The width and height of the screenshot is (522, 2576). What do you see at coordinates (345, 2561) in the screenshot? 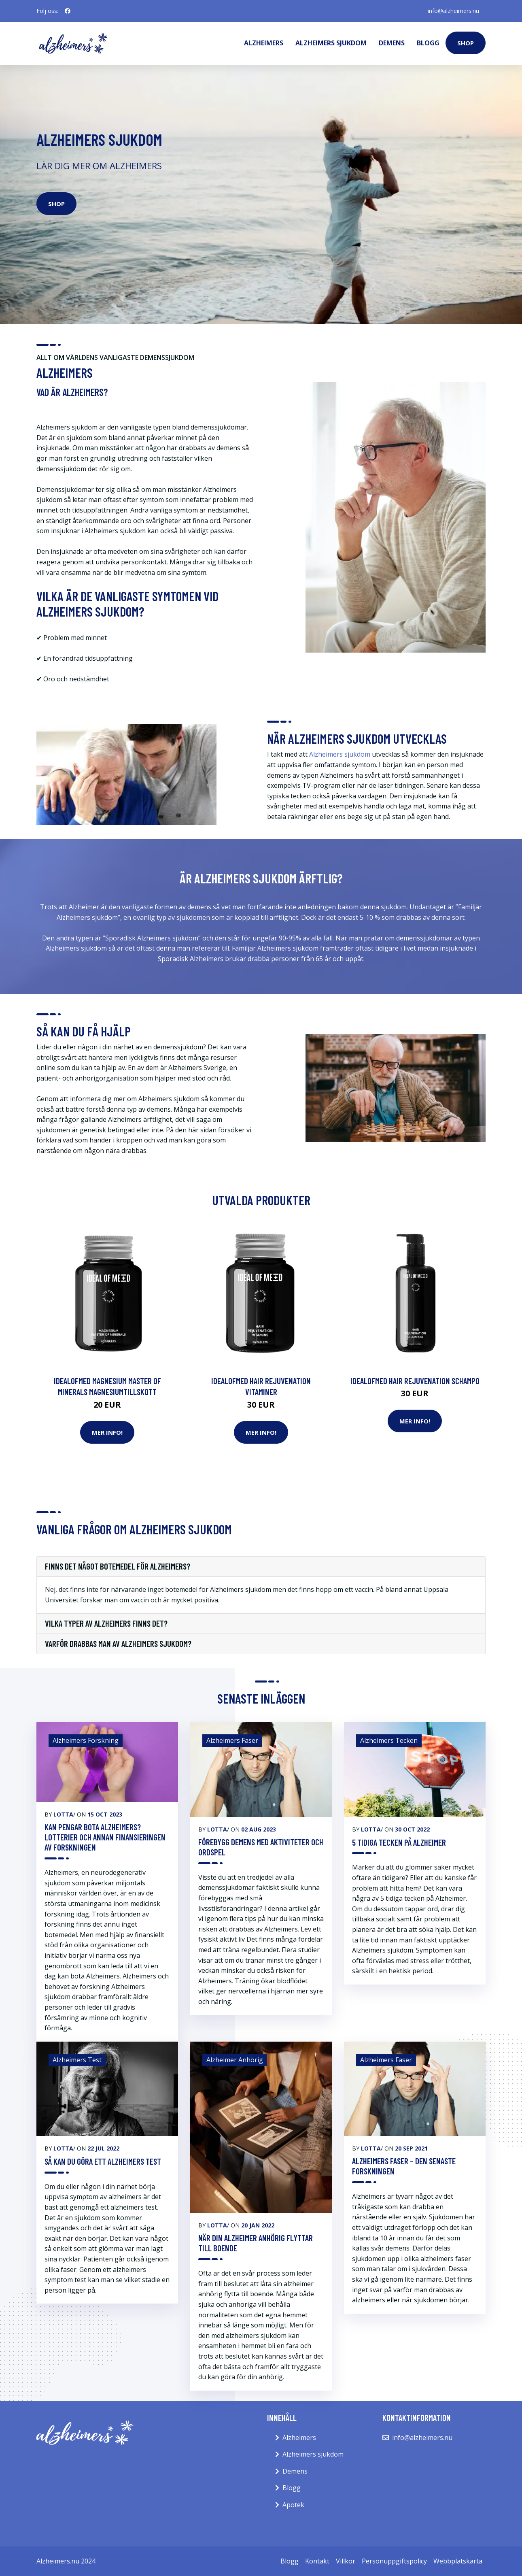
I see `Villkor` at bounding box center [345, 2561].